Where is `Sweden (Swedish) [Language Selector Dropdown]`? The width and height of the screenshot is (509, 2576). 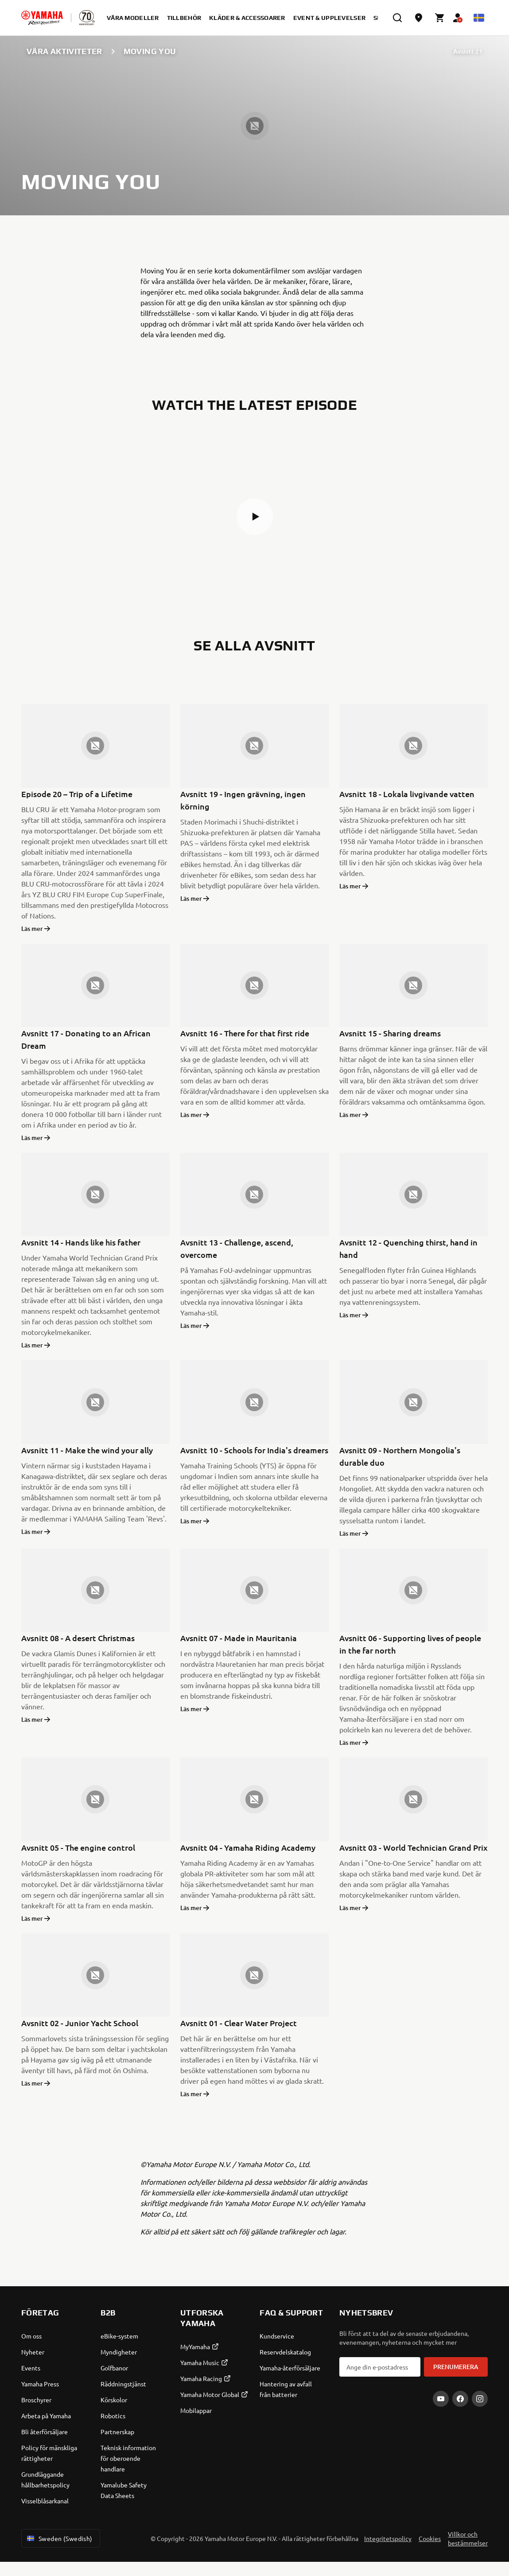 Sweden (Swedish) [Language Selector Dropdown] is located at coordinates (59, 2538).